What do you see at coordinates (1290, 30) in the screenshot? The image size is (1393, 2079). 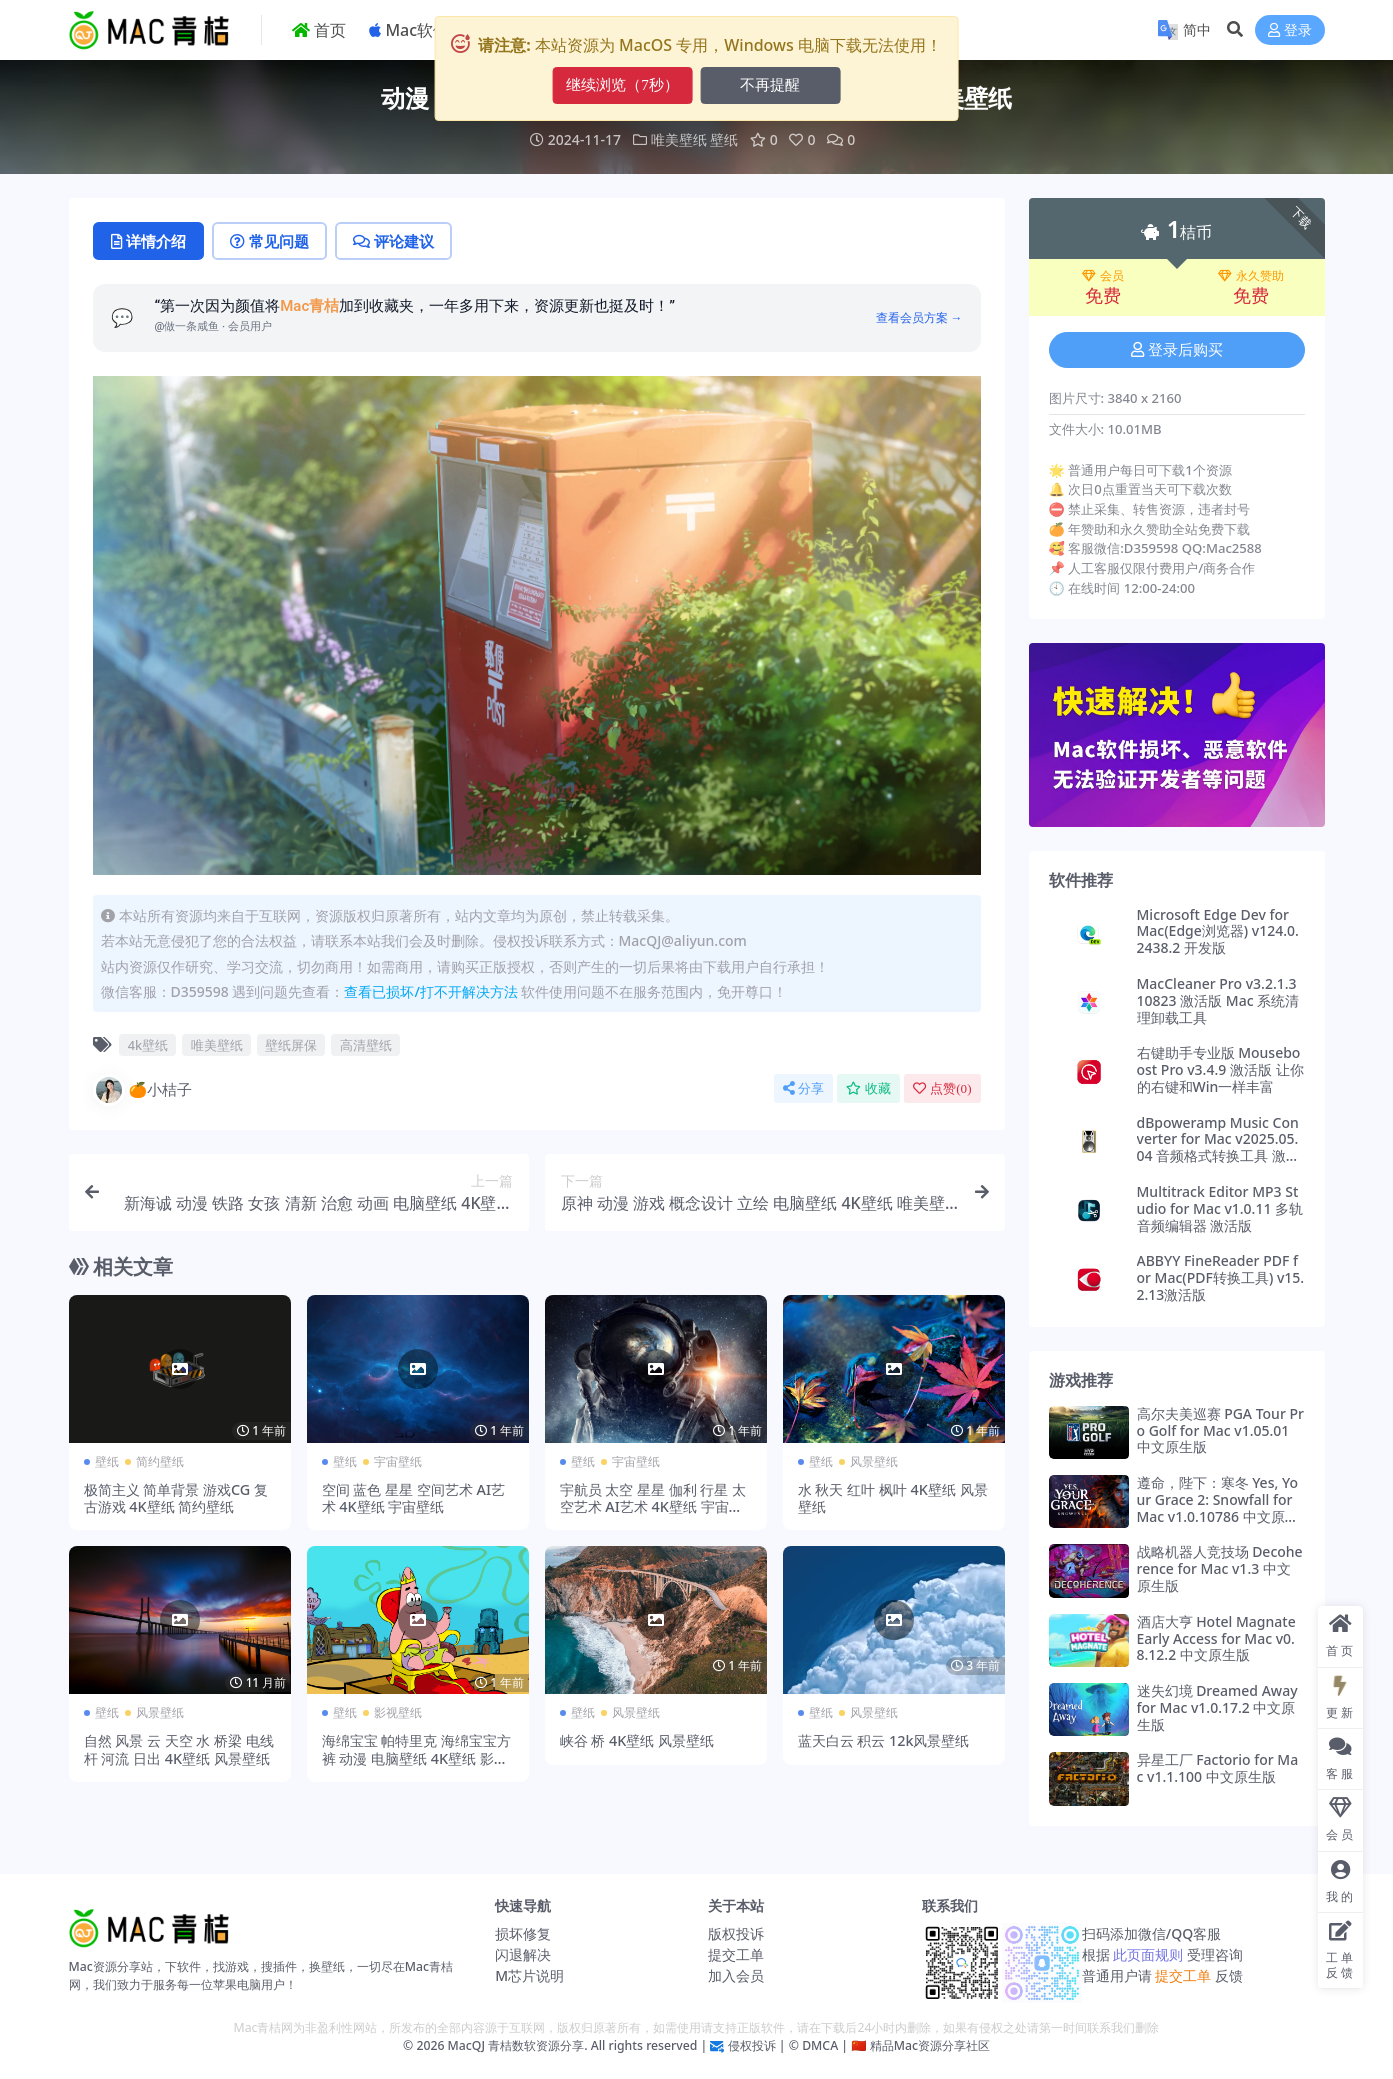 I see `登录` at bounding box center [1290, 30].